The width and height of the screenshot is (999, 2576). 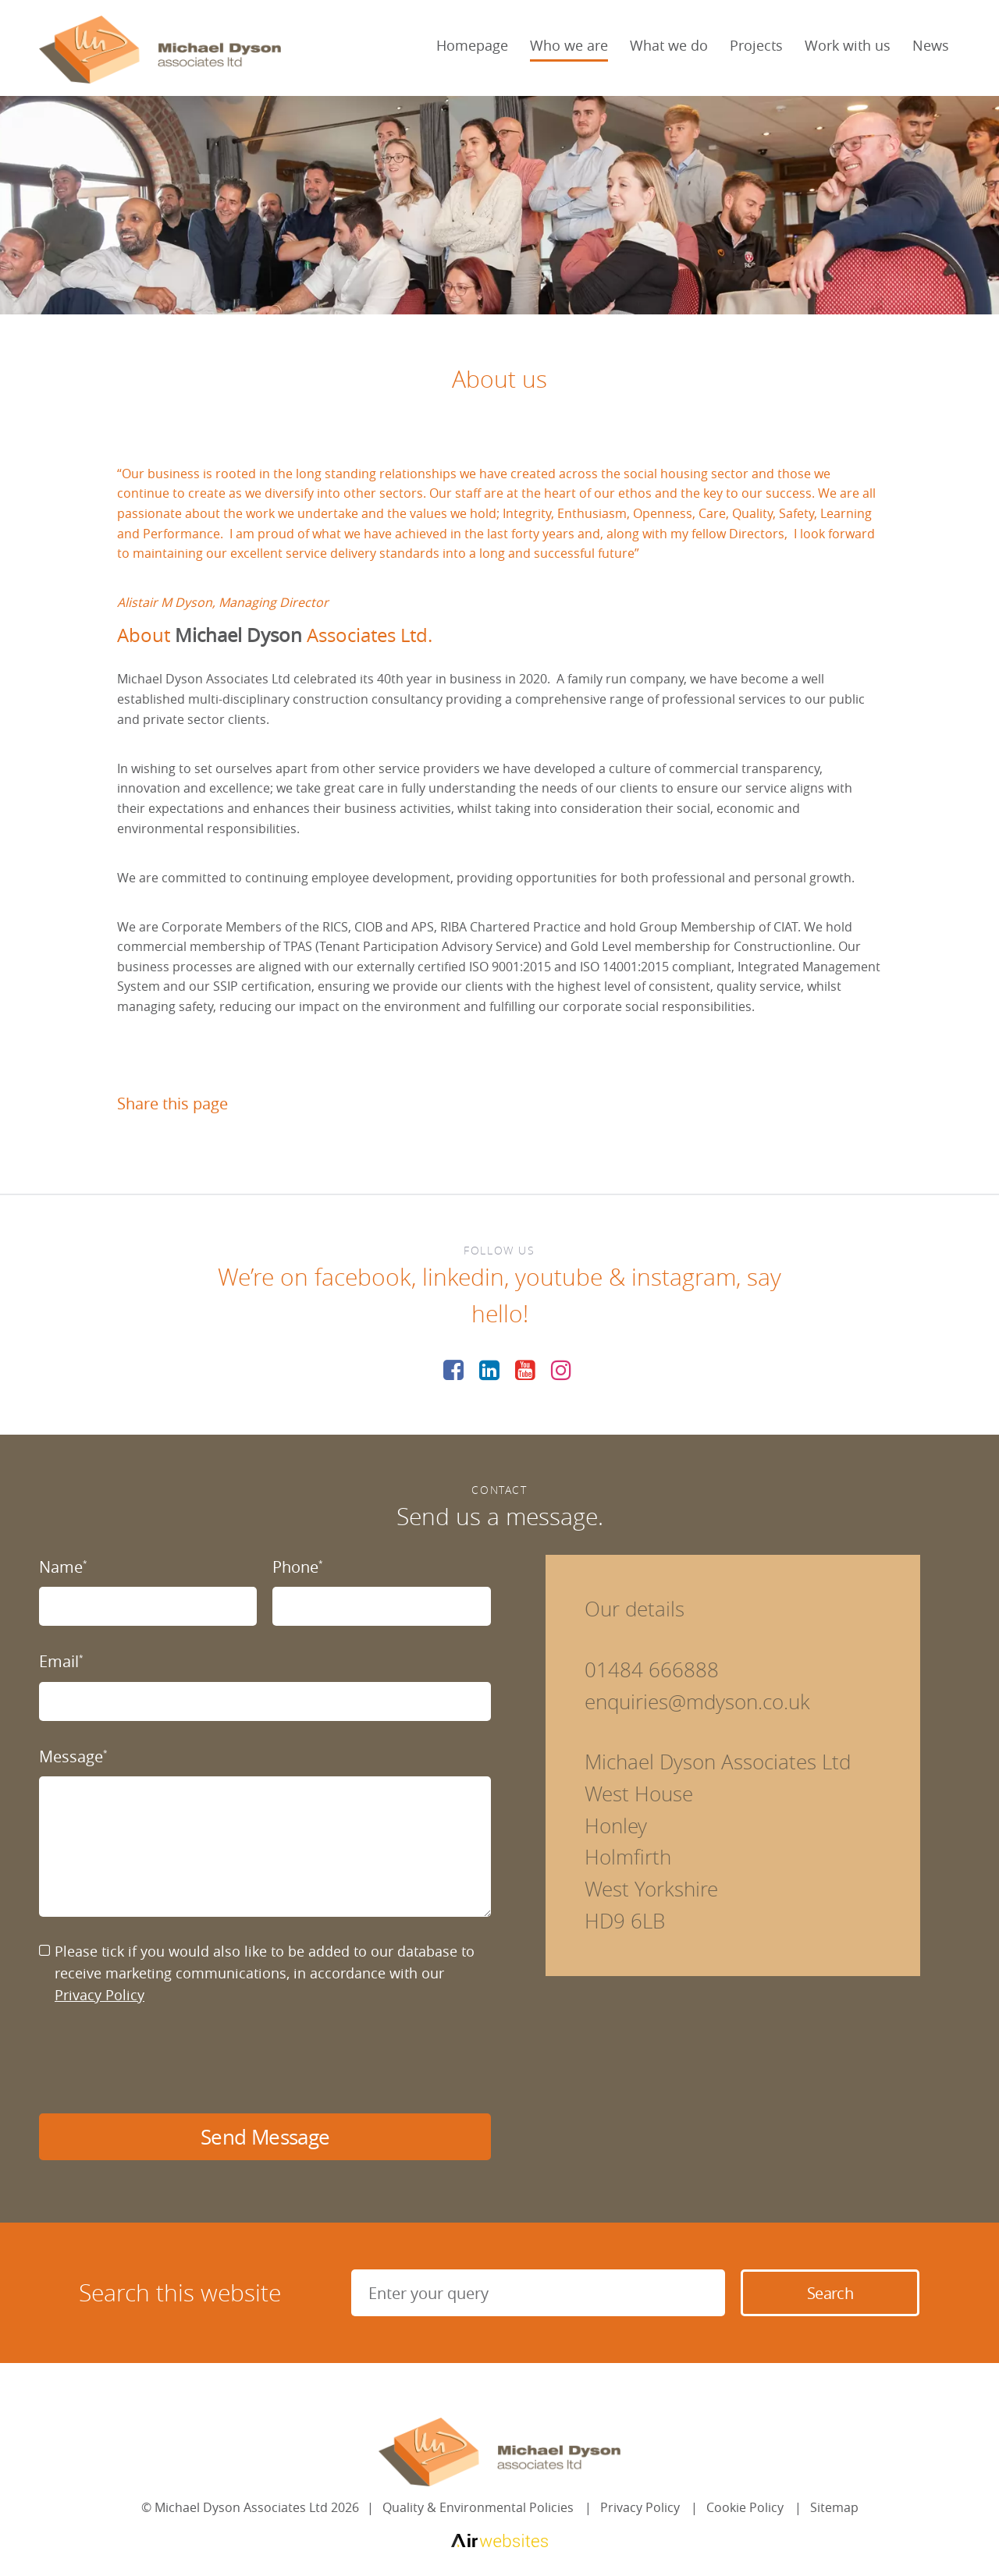 I want to click on News, so click(x=930, y=45).